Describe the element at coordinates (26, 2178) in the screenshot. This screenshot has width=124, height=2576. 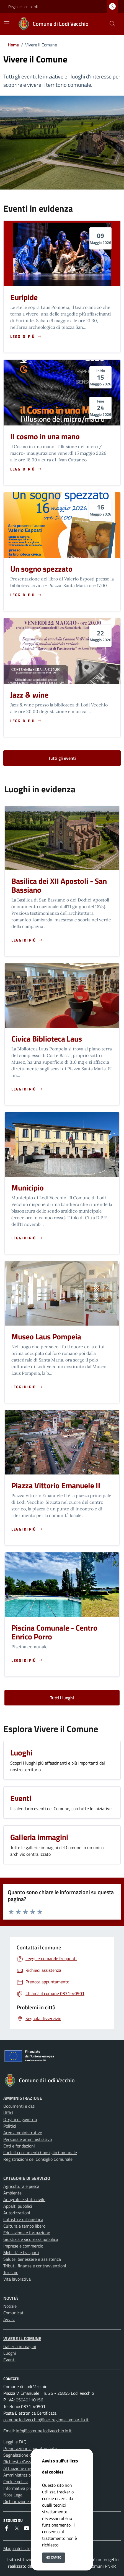
I see `Categorie di servizio` at that location.